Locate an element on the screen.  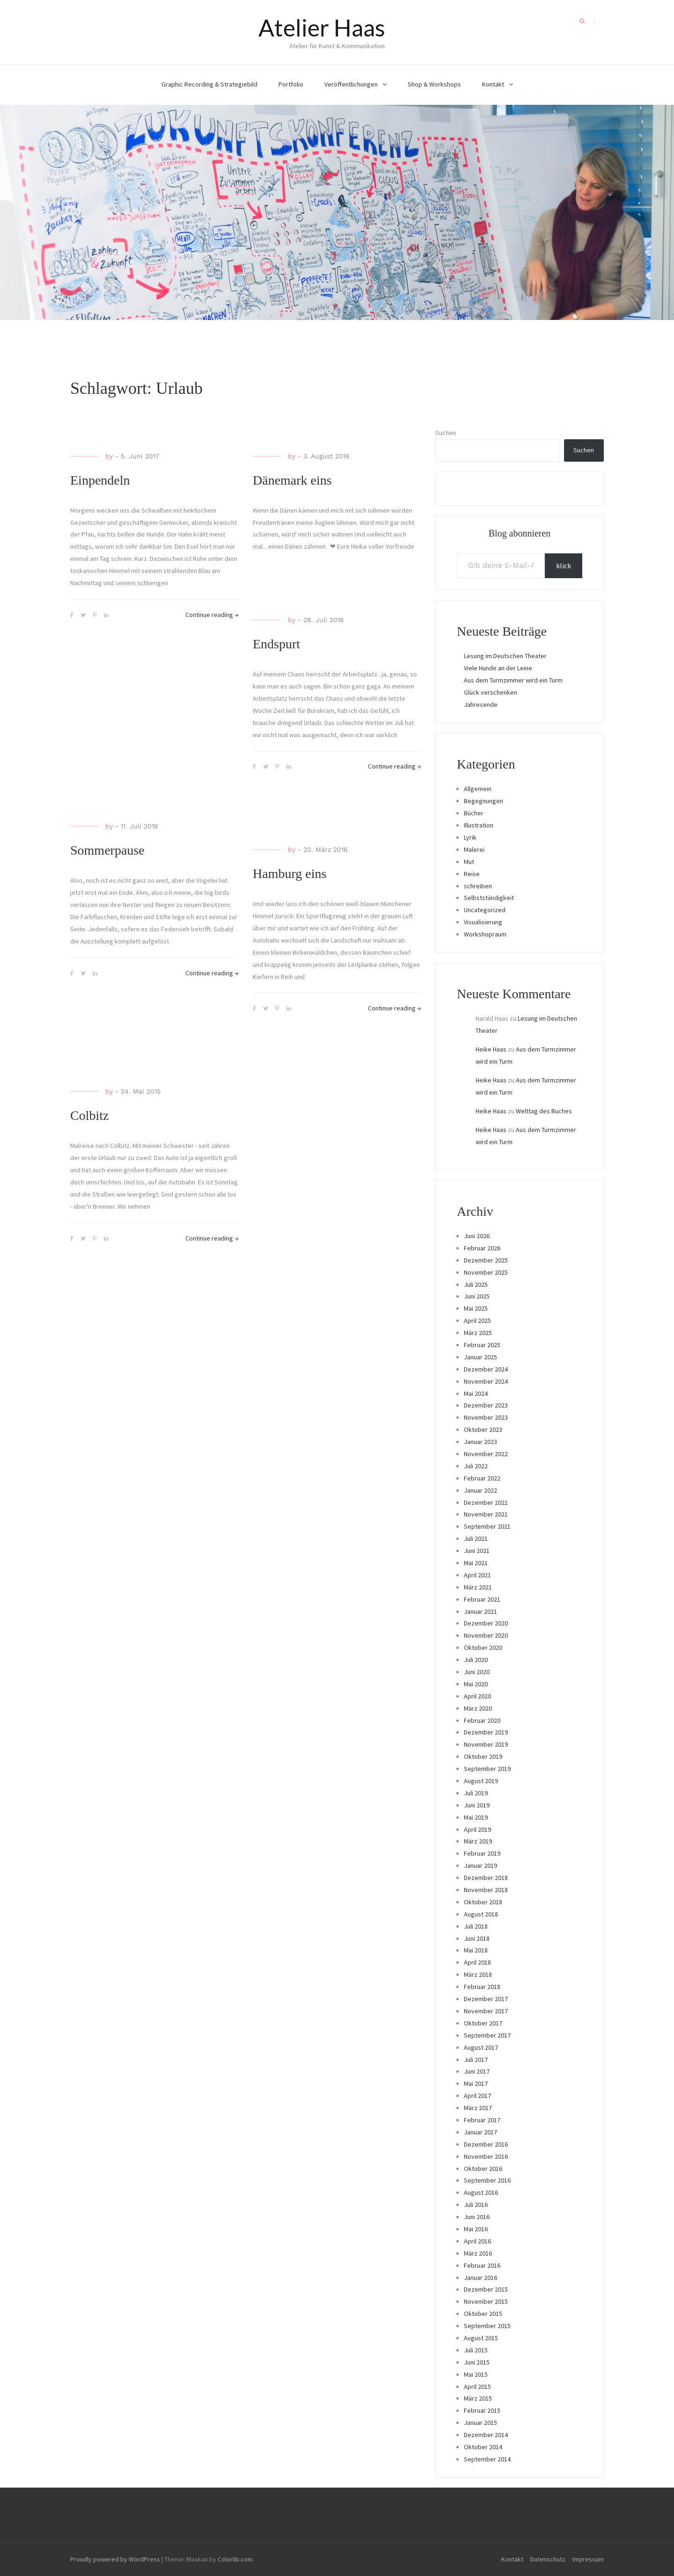
November 2022 is located at coordinates (486, 1454).